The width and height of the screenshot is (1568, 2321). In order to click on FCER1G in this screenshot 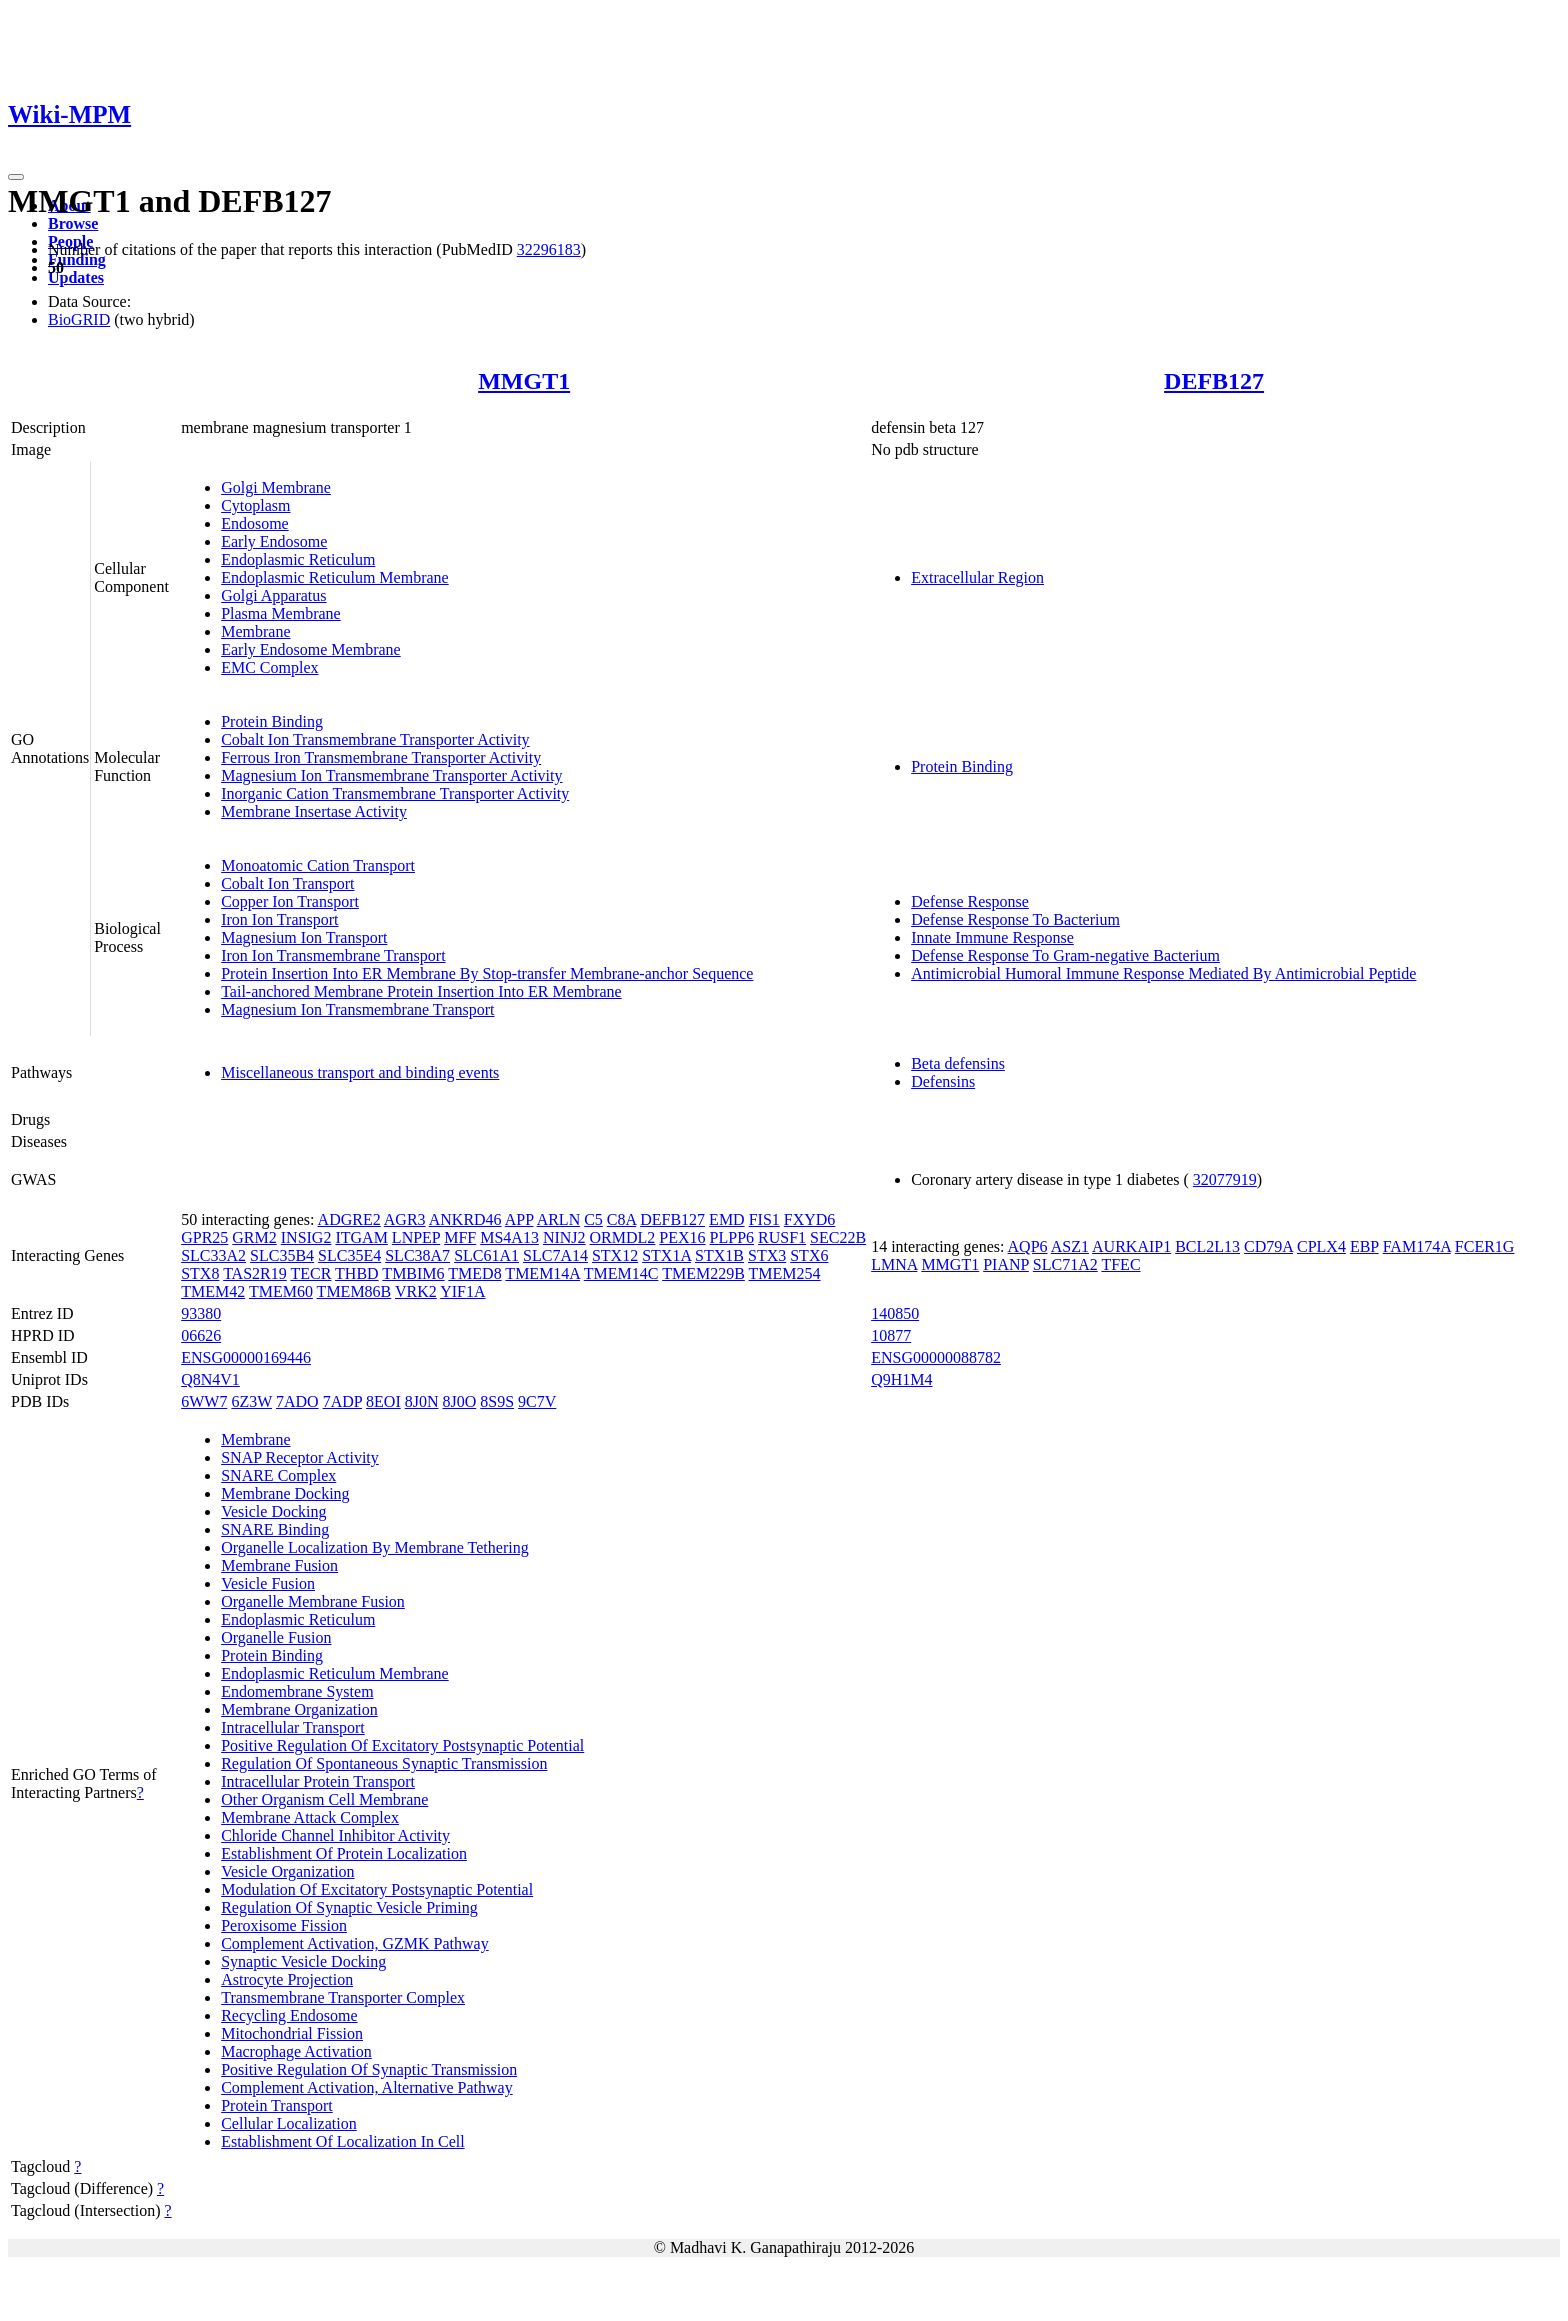, I will do `click(1485, 1246)`.